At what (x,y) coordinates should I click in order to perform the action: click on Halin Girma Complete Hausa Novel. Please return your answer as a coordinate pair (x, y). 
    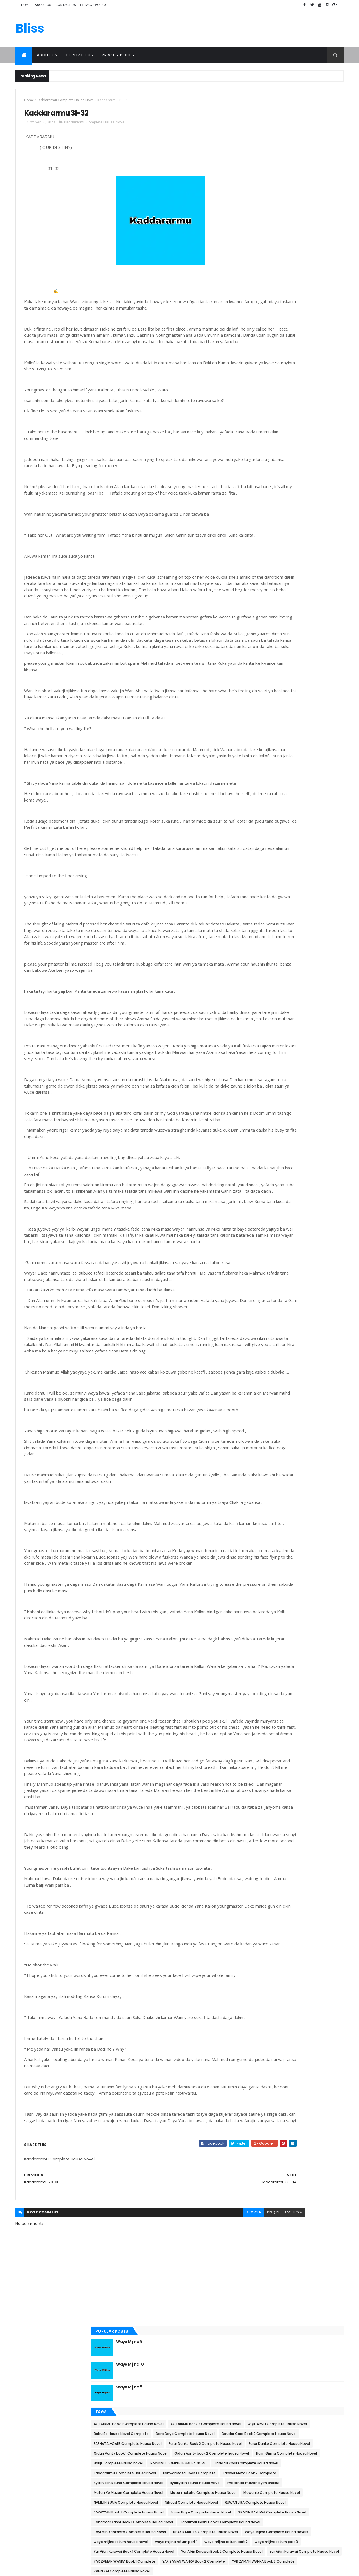
    Looking at the image, I should click on (275, 299).